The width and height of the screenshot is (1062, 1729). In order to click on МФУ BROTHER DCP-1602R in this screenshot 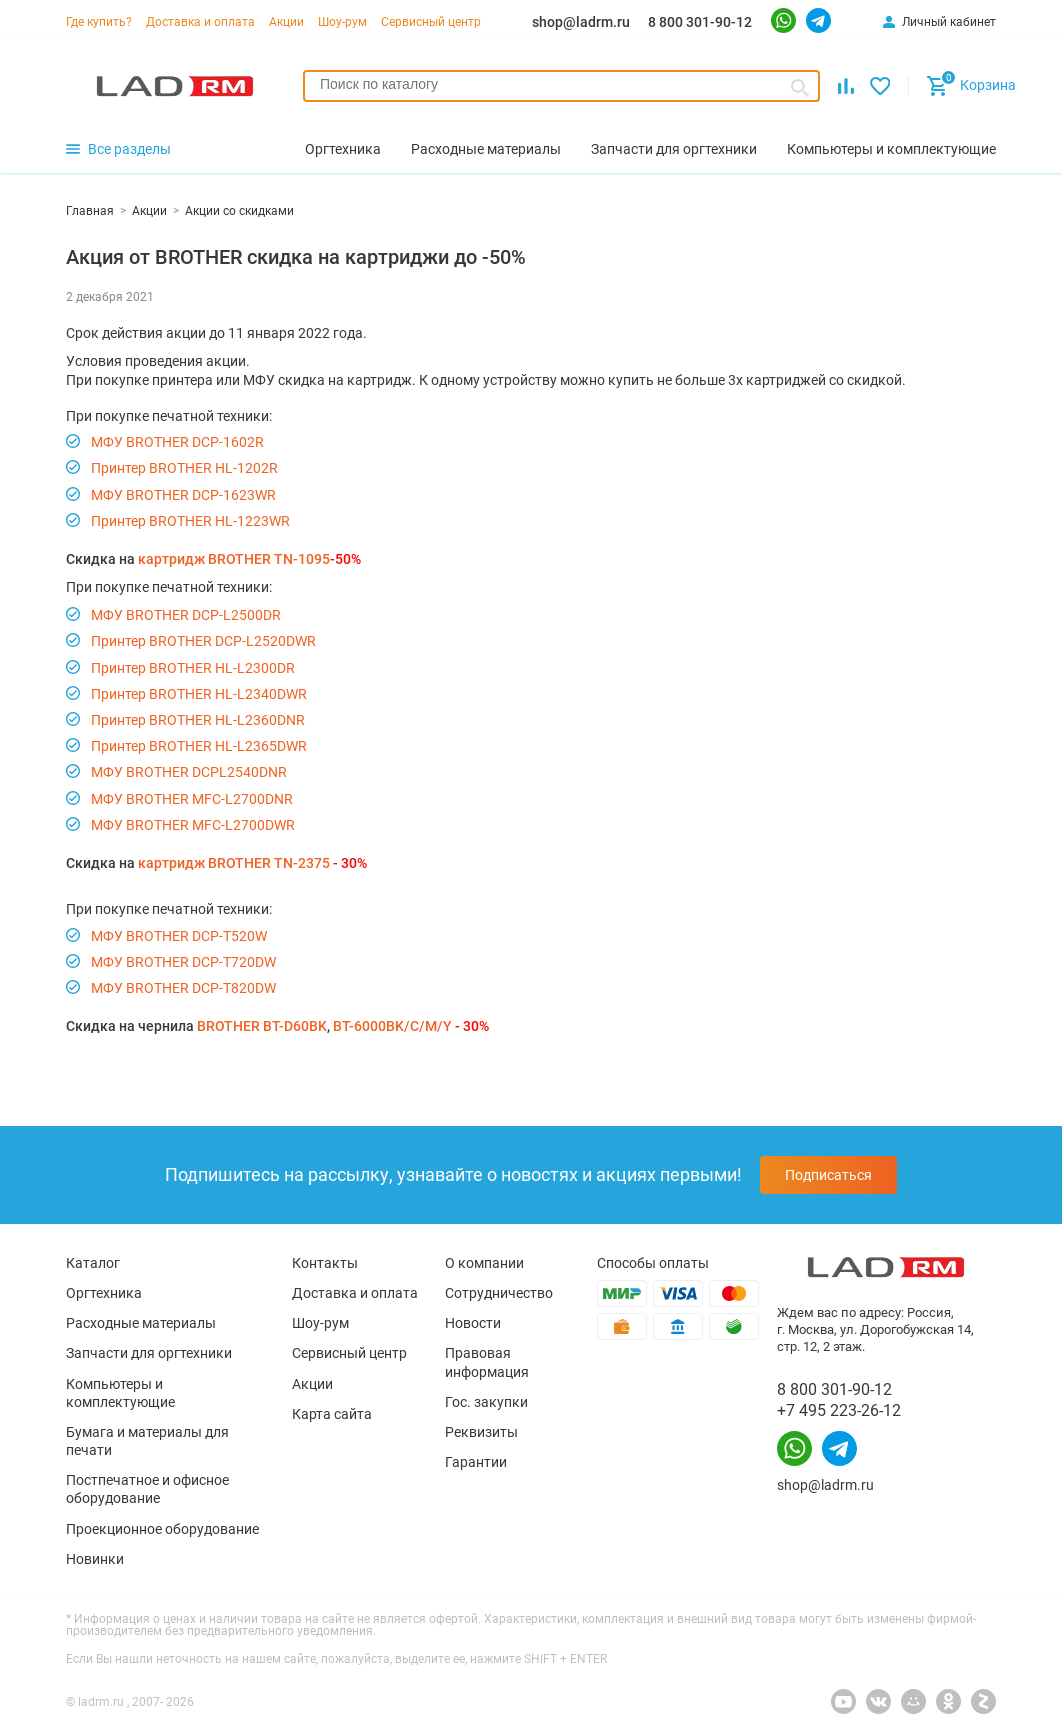, I will do `click(177, 442)`.